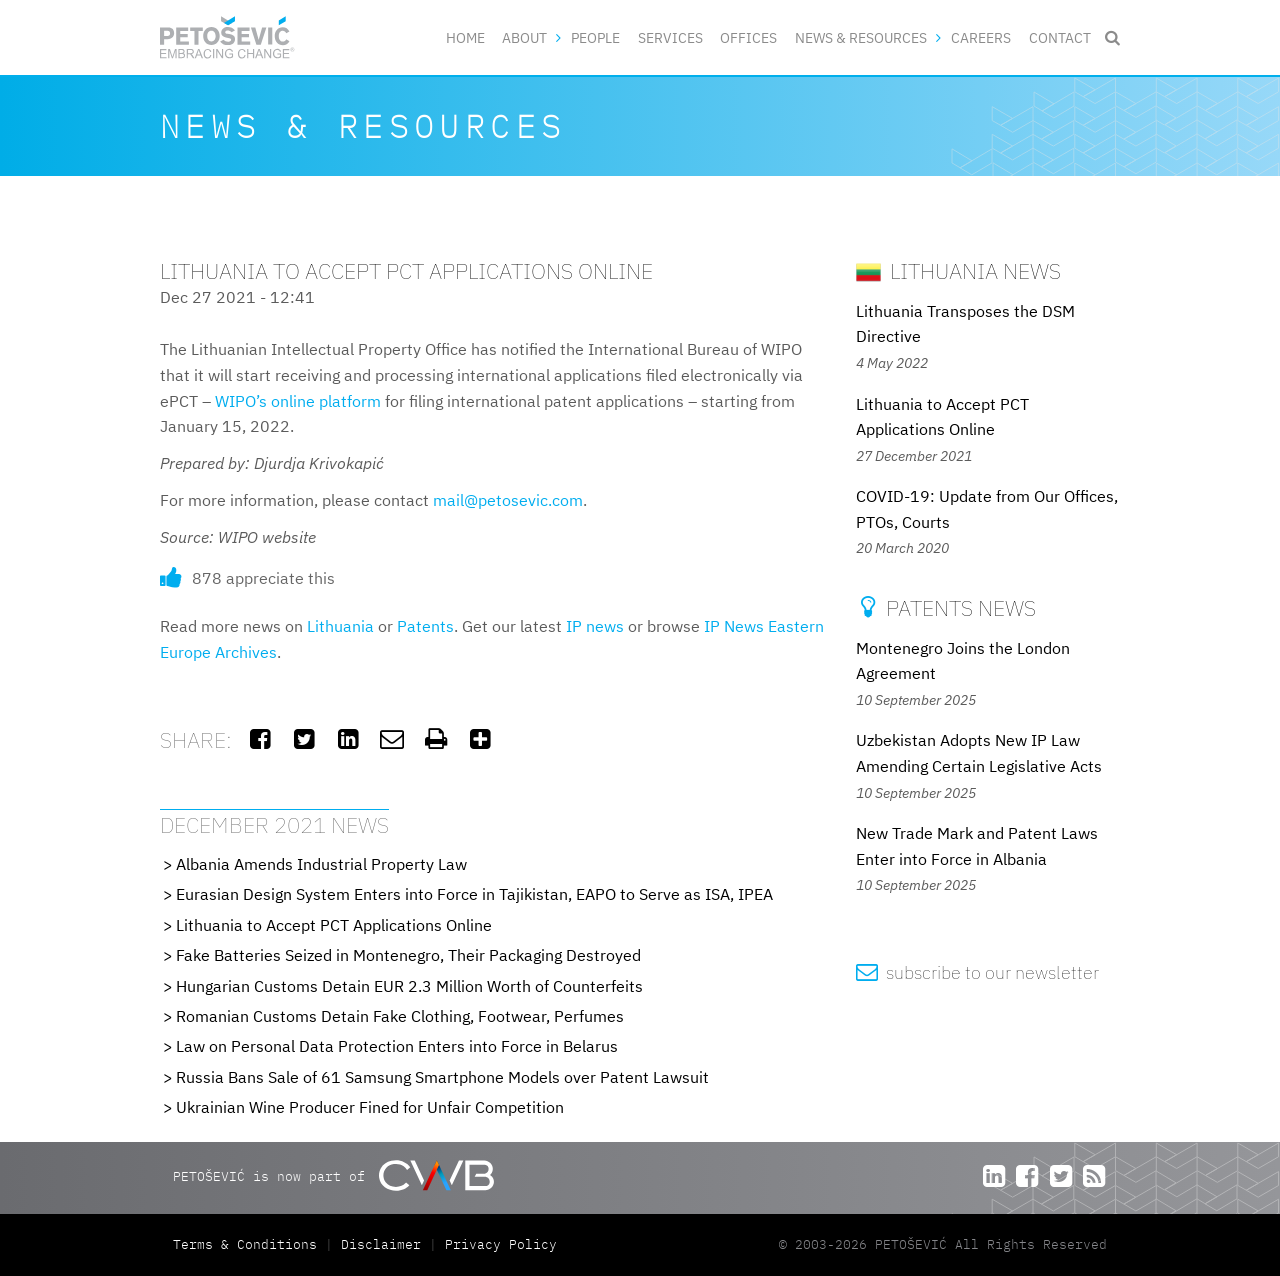 This screenshot has height=1276, width=1280. I want to click on Fake Batteries Seized in Montenegro, Their Packaging Destroyed, so click(408, 955).